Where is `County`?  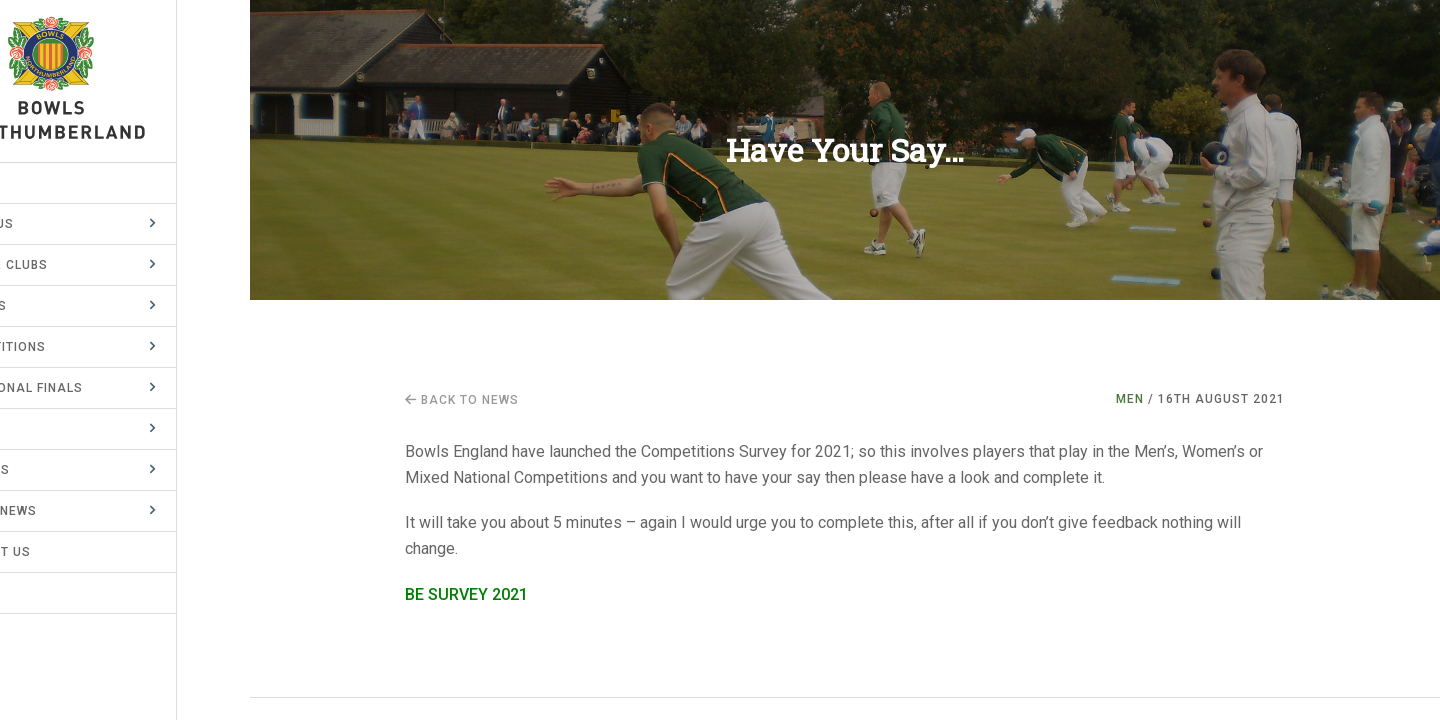
County is located at coordinates (46, 429).